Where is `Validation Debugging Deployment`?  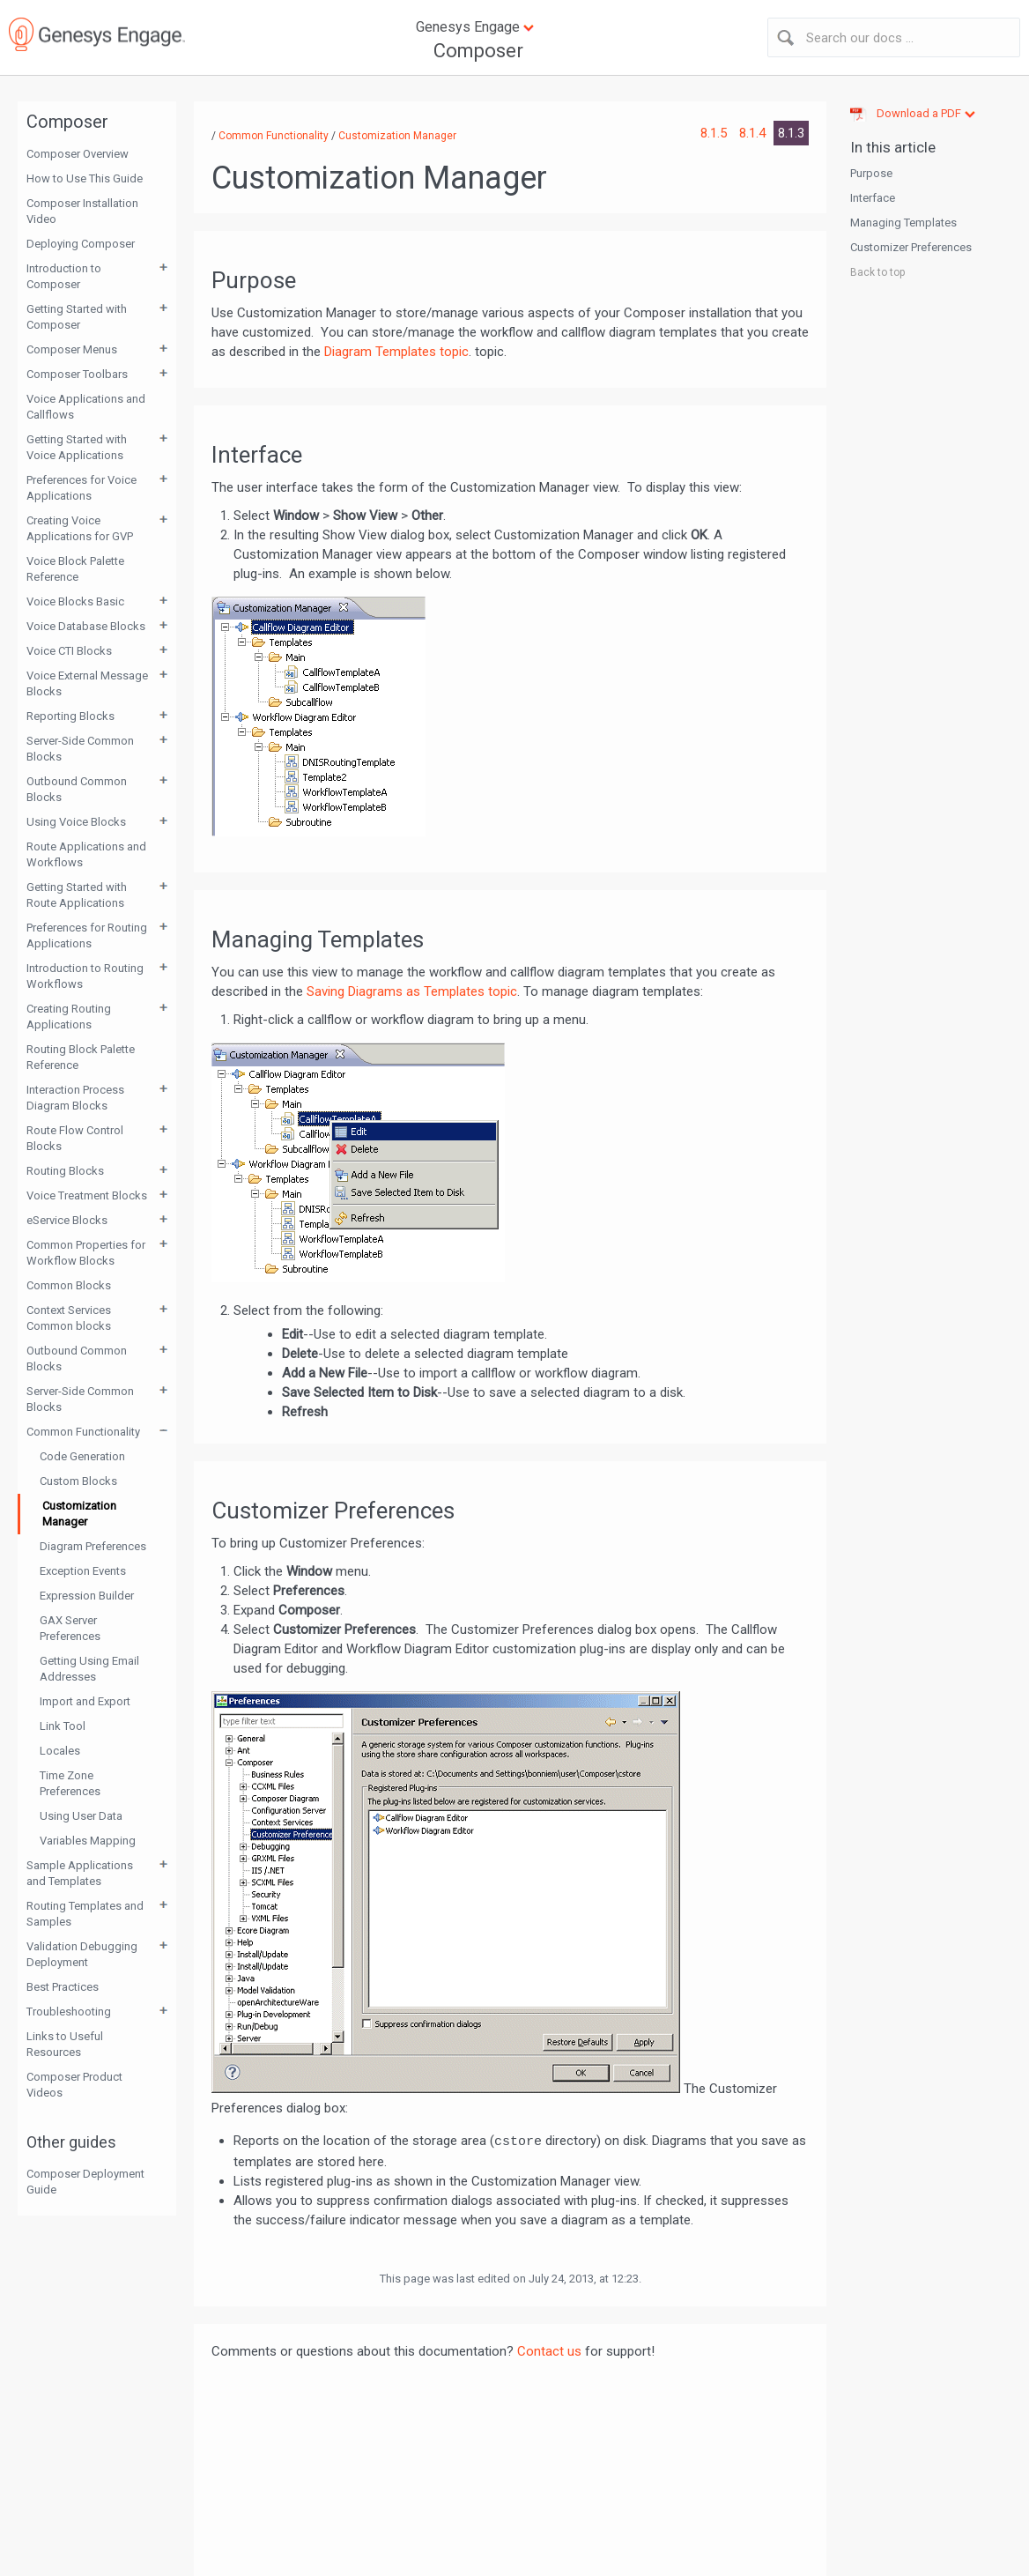
Validation Debugging Deployment is located at coordinates (81, 1954).